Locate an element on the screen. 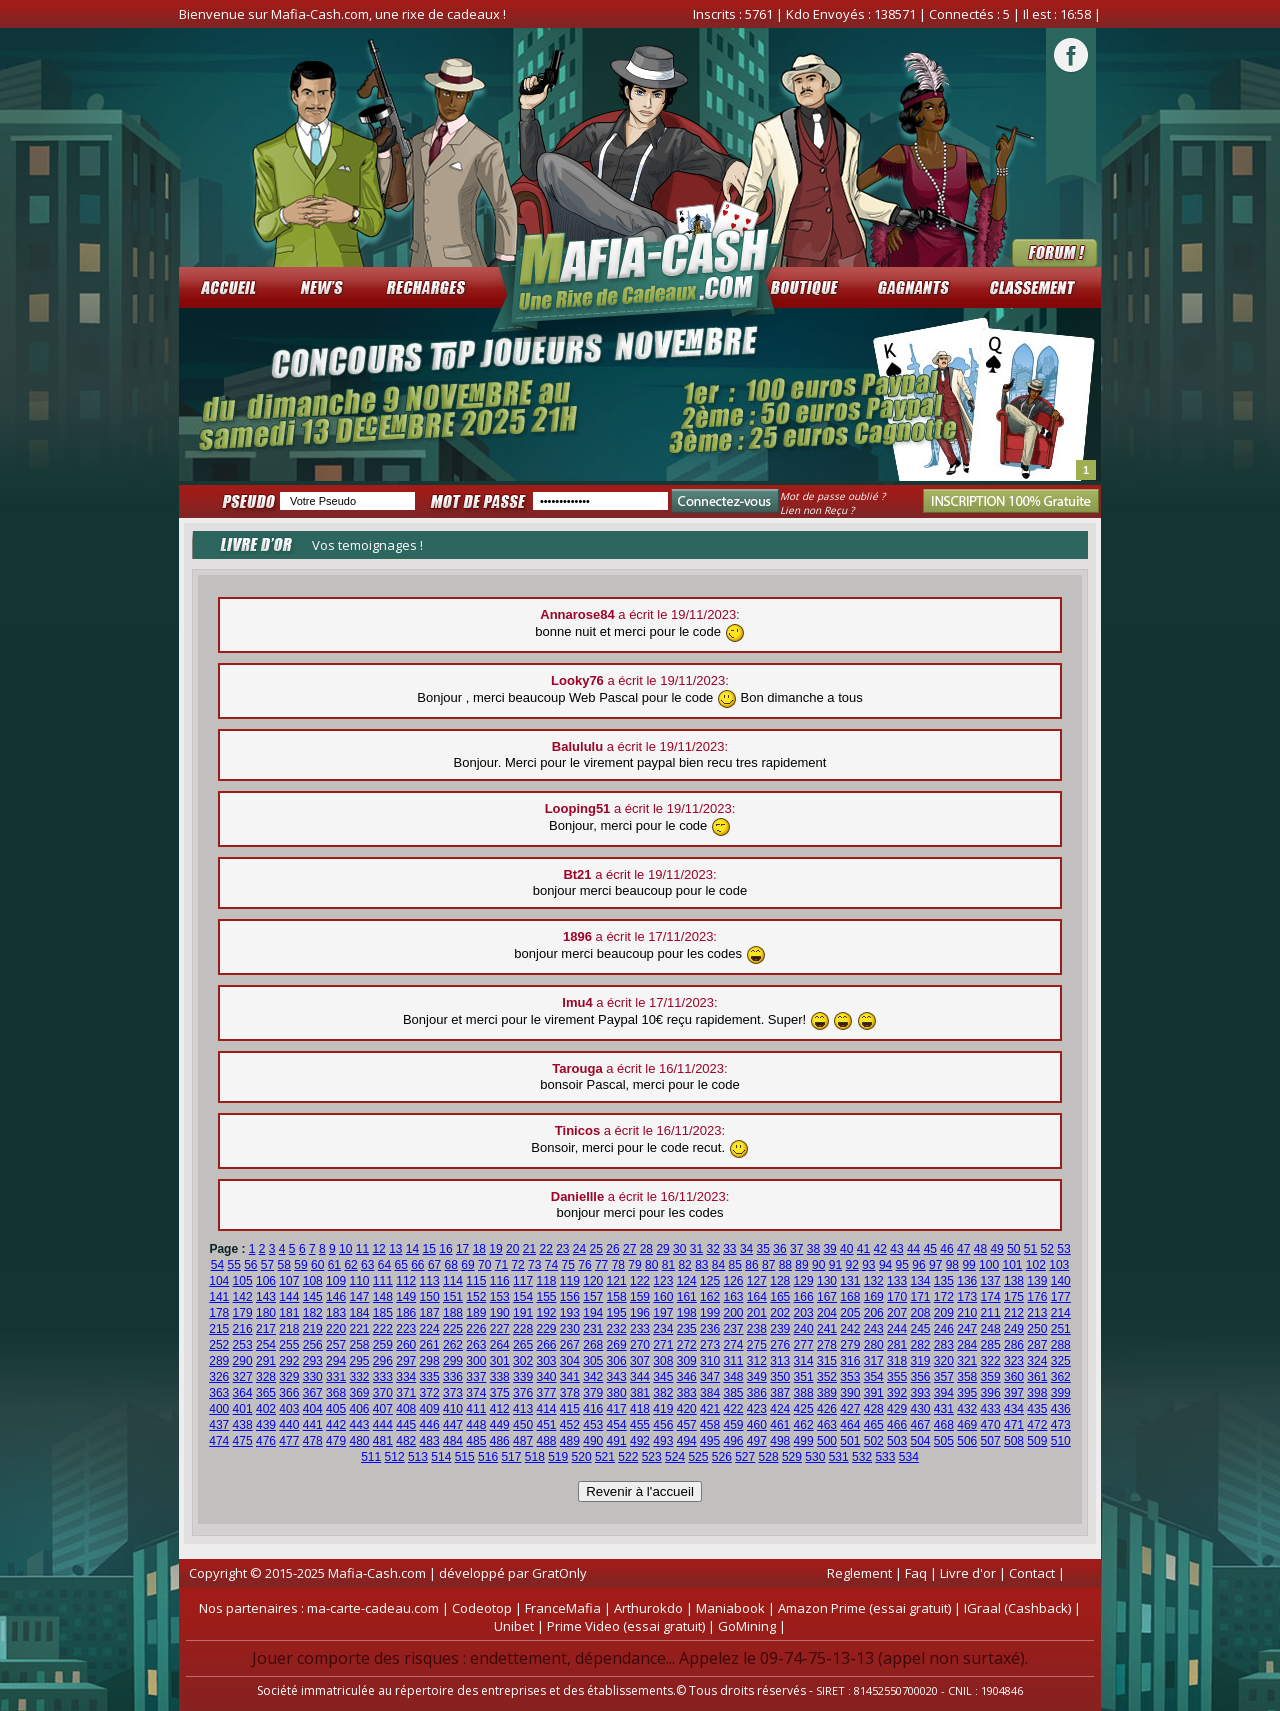 This screenshot has width=1280, height=1711. 388 is located at coordinates (804, 1393).